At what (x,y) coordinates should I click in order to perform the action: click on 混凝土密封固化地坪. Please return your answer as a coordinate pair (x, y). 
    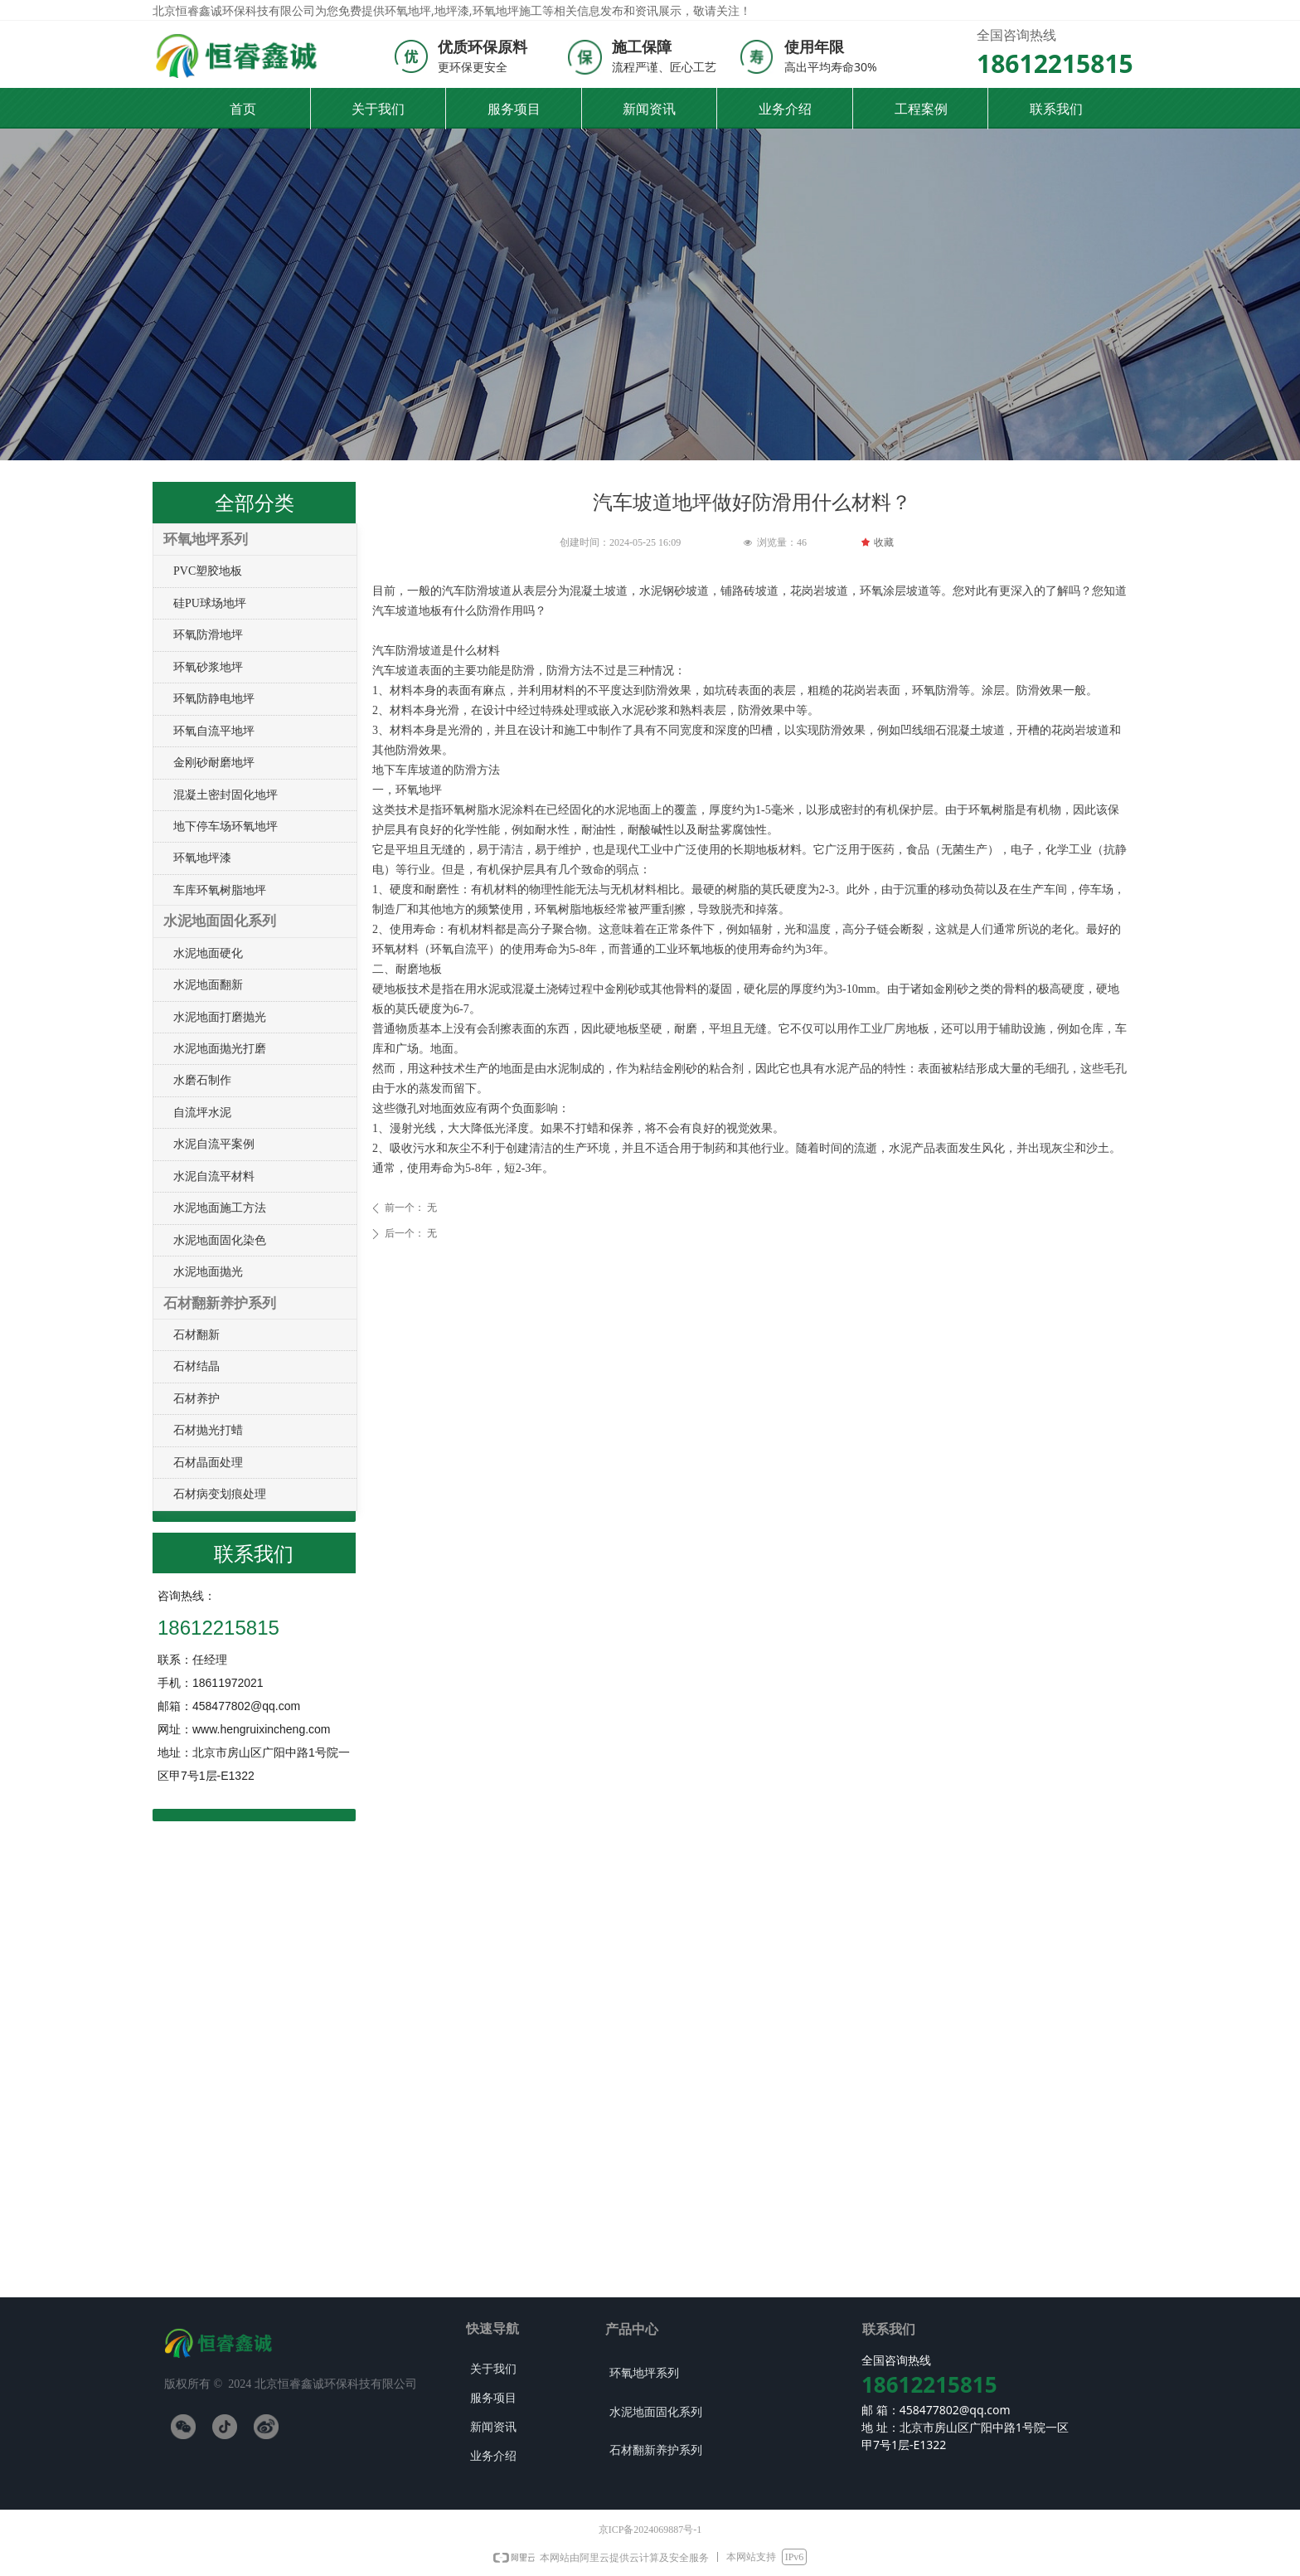
    Looking at the image, I should click on (225, 795).